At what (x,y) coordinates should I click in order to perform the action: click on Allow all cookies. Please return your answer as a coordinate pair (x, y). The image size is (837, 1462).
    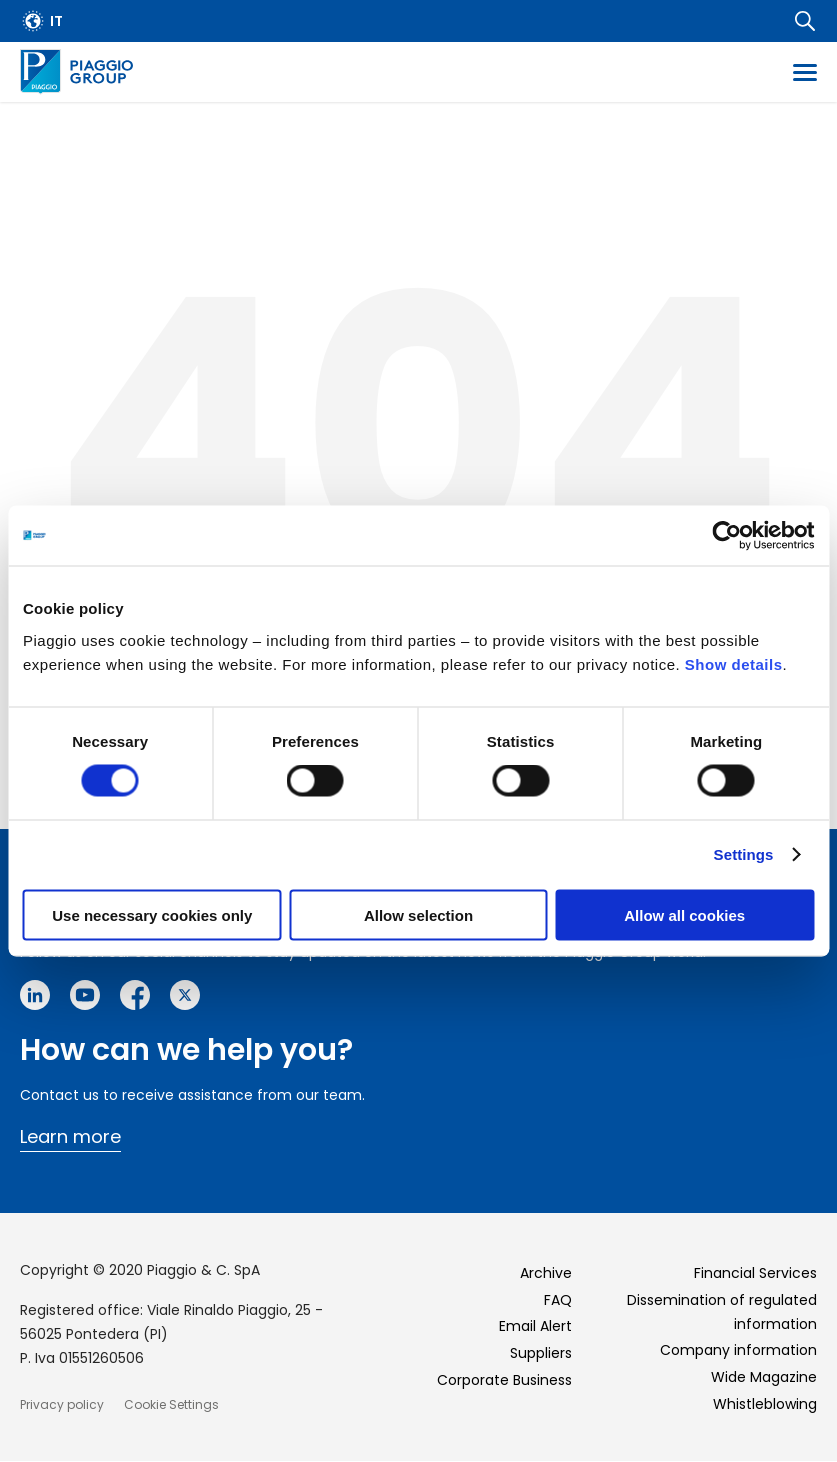
    Looking at the image, I should click on (684, 914).